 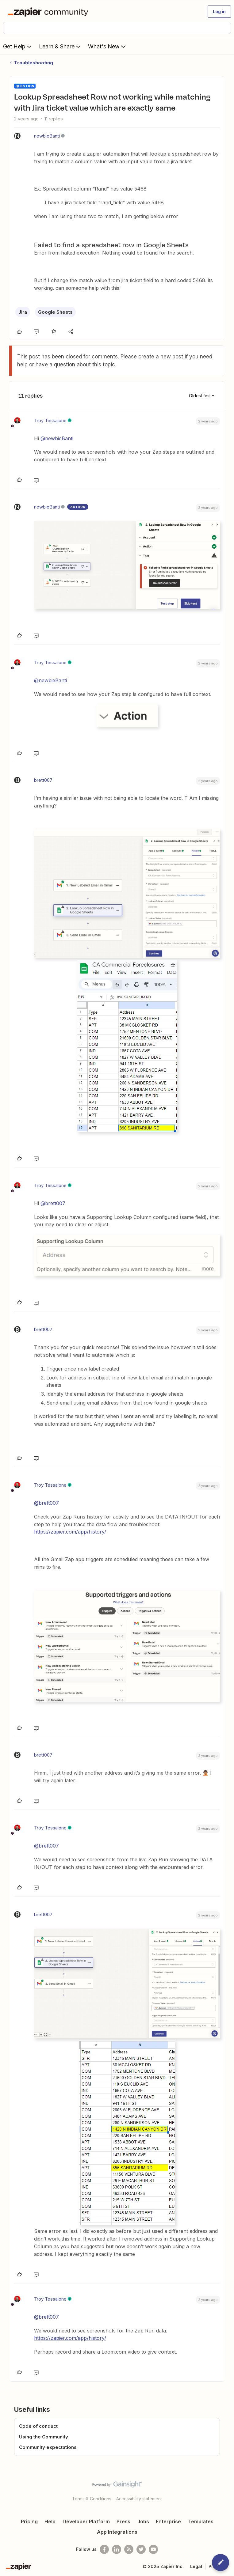 I want to click on [Forum|go.to.homepage], so click(x=49, y=12).